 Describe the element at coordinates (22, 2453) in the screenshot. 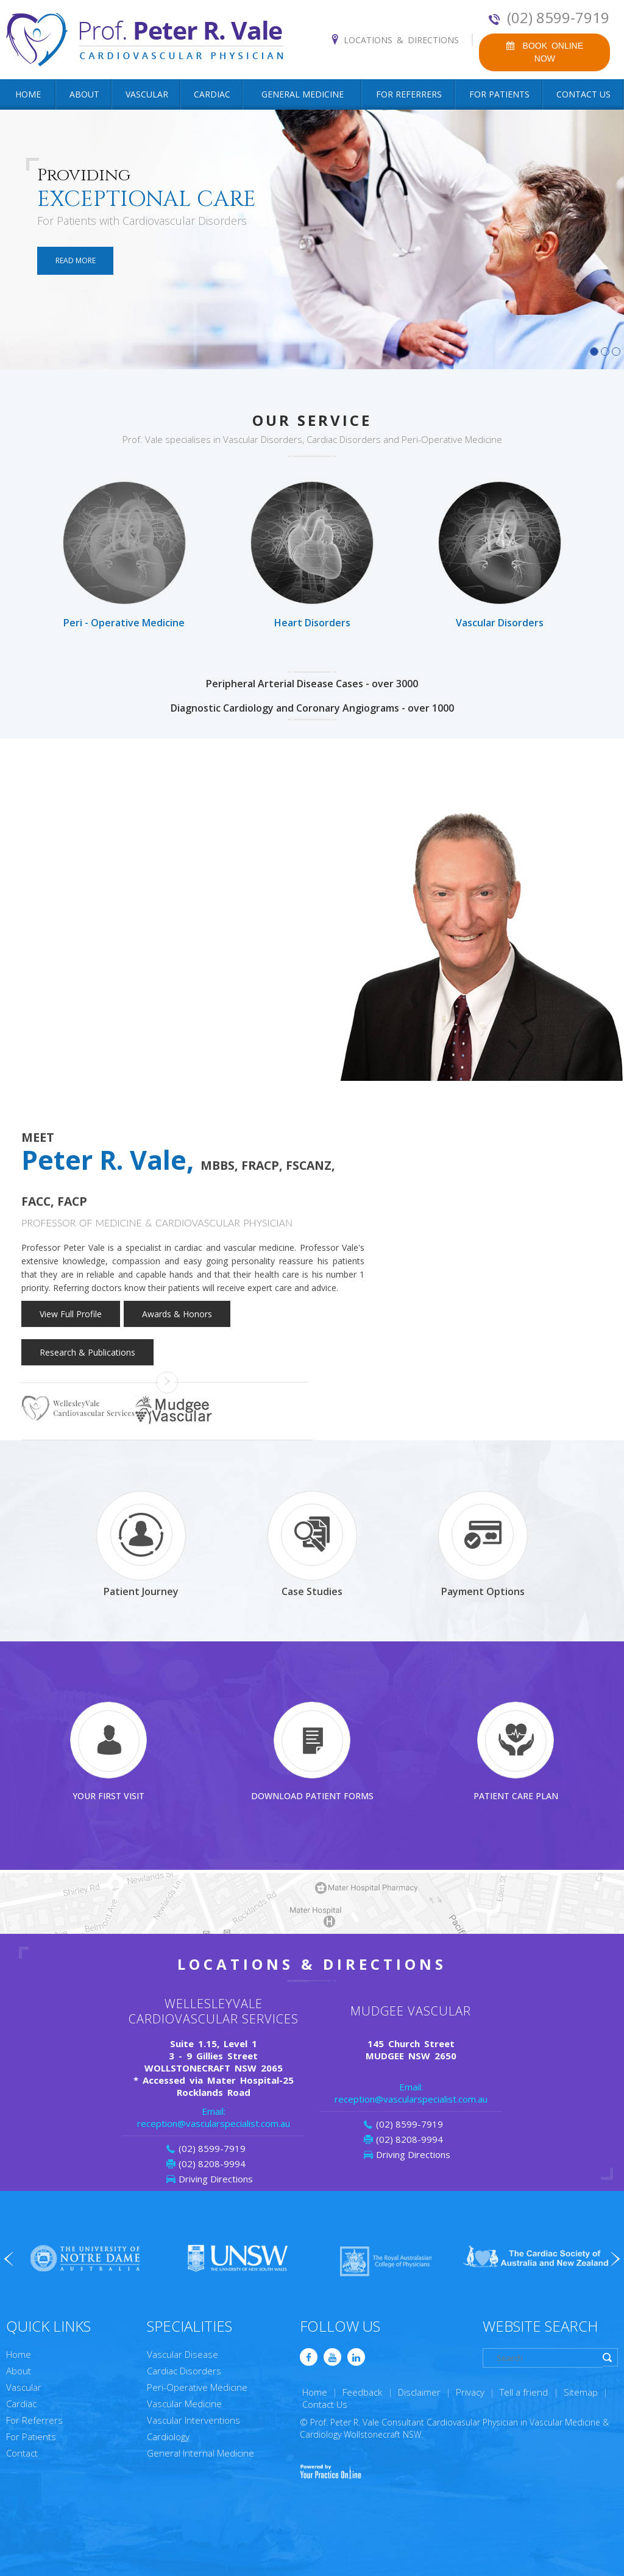

I see `Contact` at that location.